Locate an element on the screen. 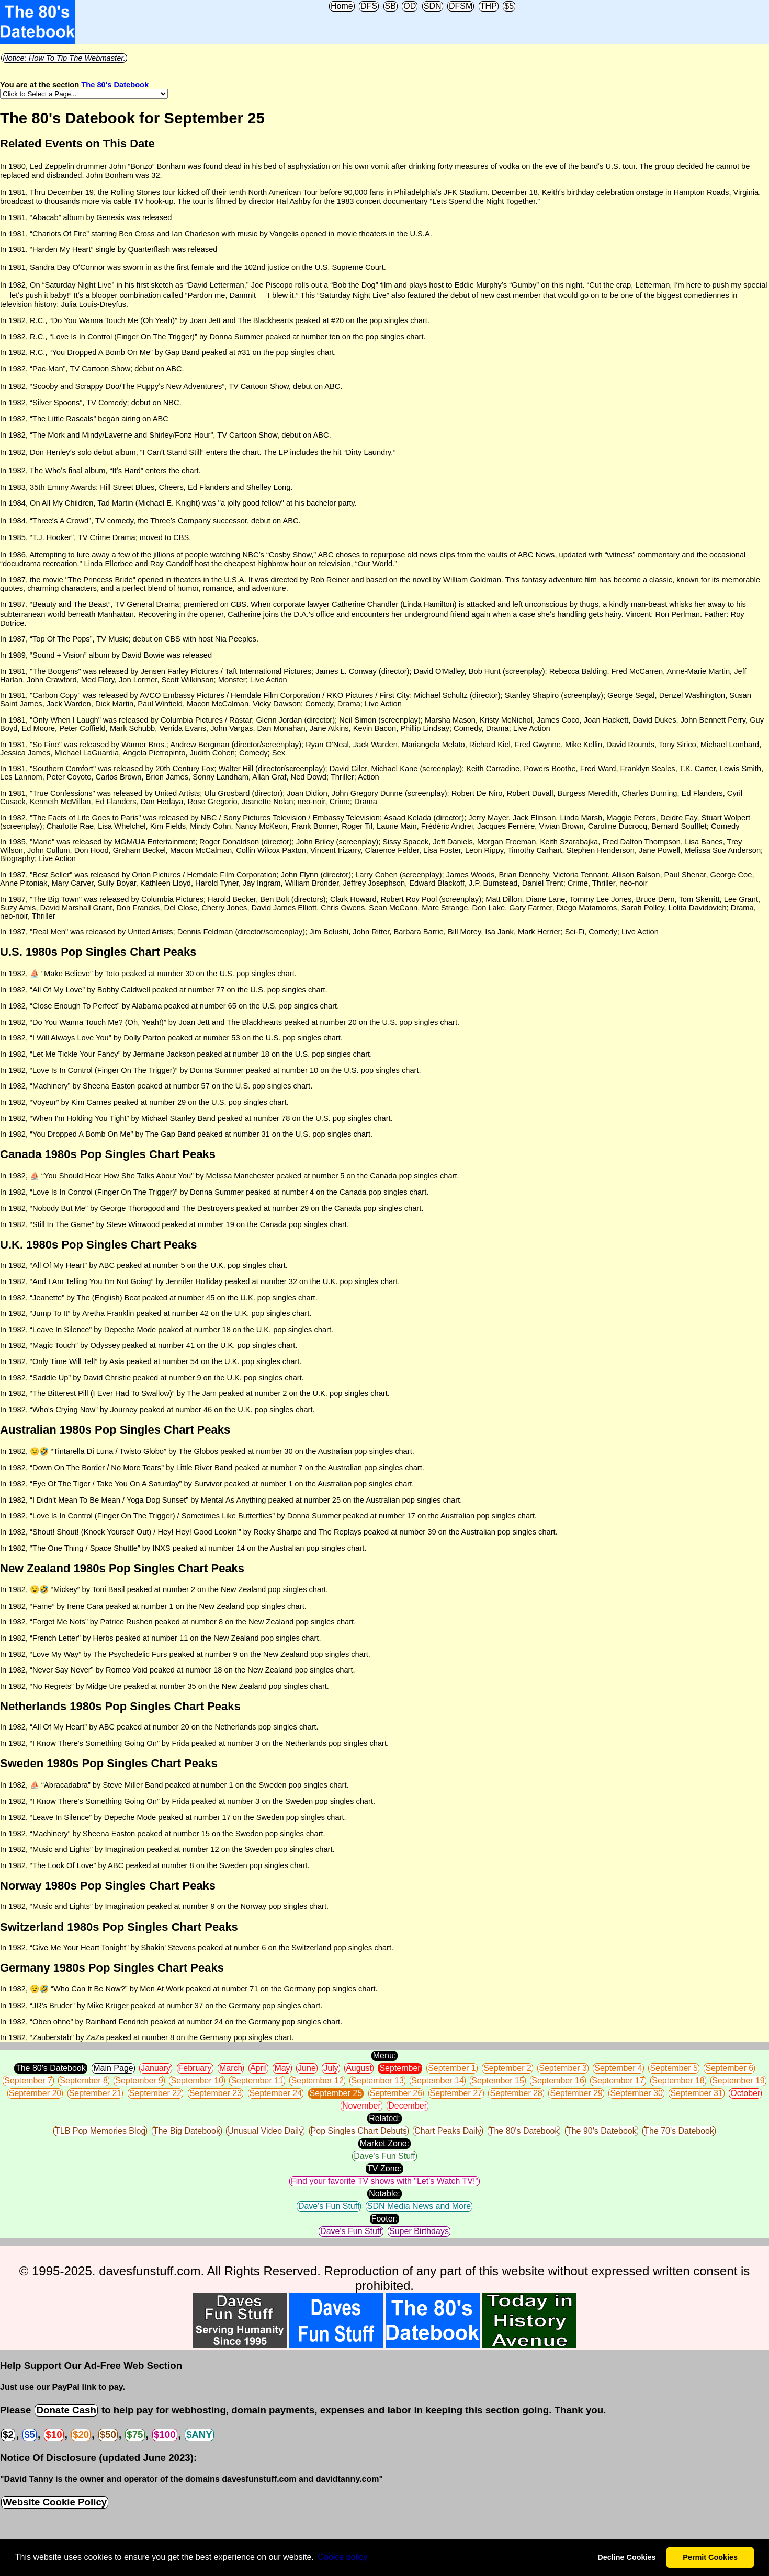 This screenshot has height=2576, width=769. September 19 is located at coordinates (738, 2080).